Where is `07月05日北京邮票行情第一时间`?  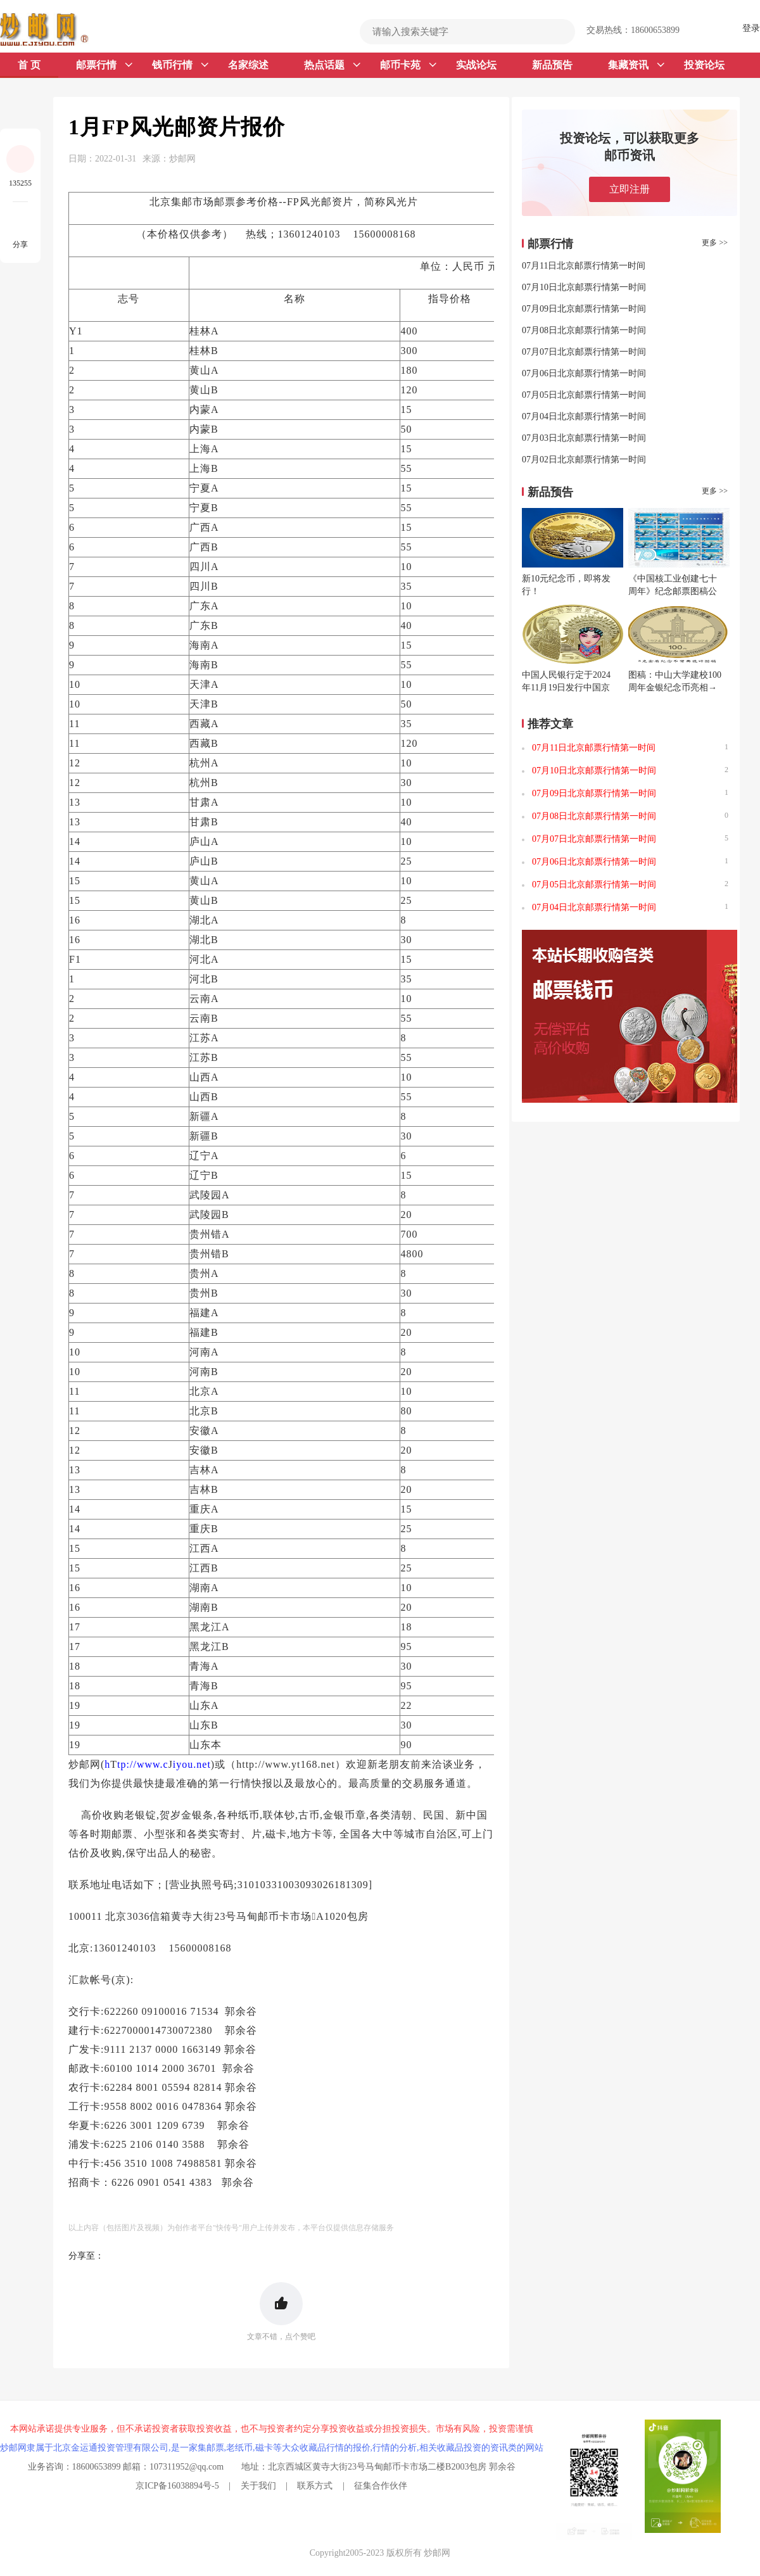 07月05日北京邮票行情第一时间 is located at coordinates (584, 395).